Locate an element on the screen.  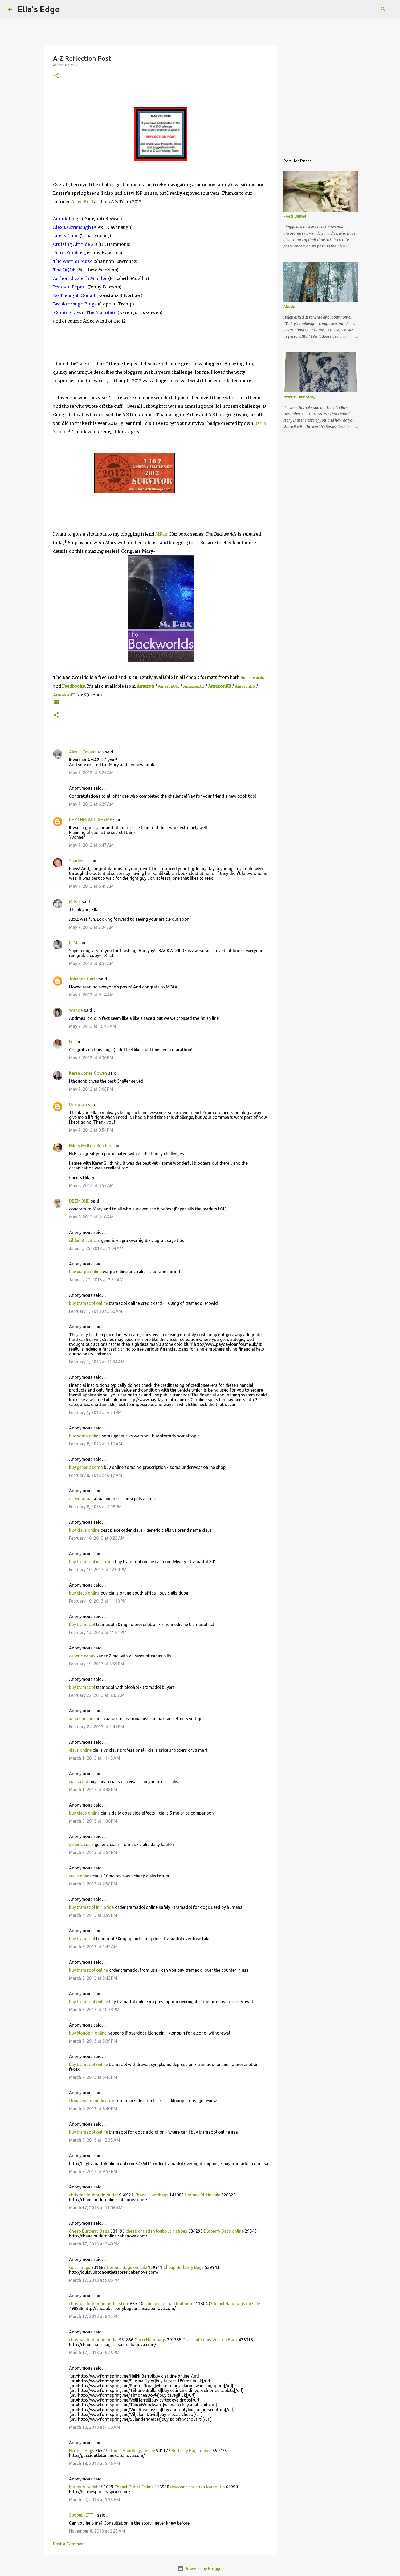
DEZMOND is located at coordinates (79, 1201).